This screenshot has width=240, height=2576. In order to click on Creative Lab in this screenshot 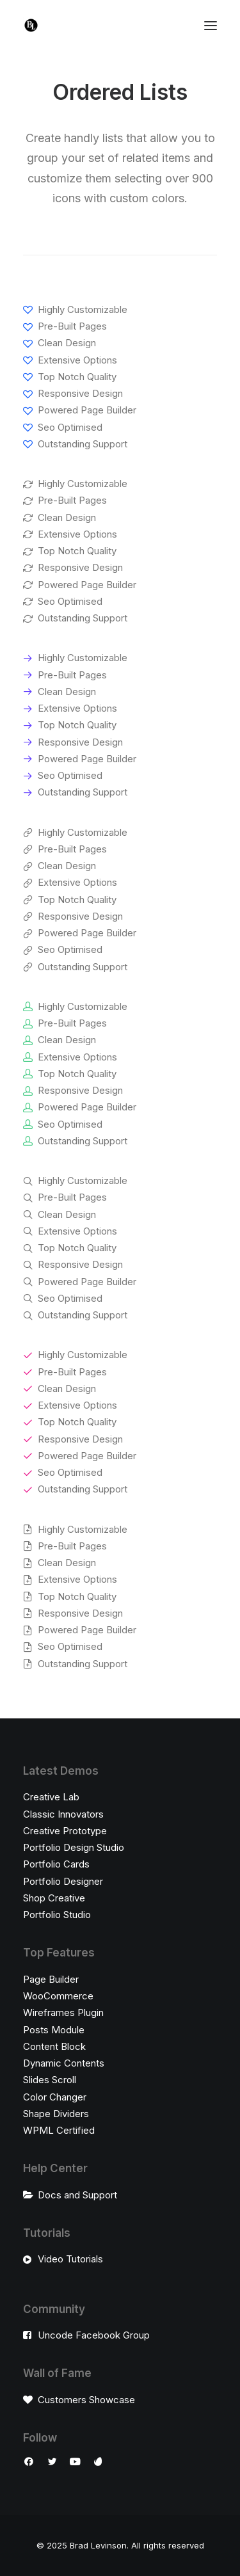, I will do `click(51, 1797)`.